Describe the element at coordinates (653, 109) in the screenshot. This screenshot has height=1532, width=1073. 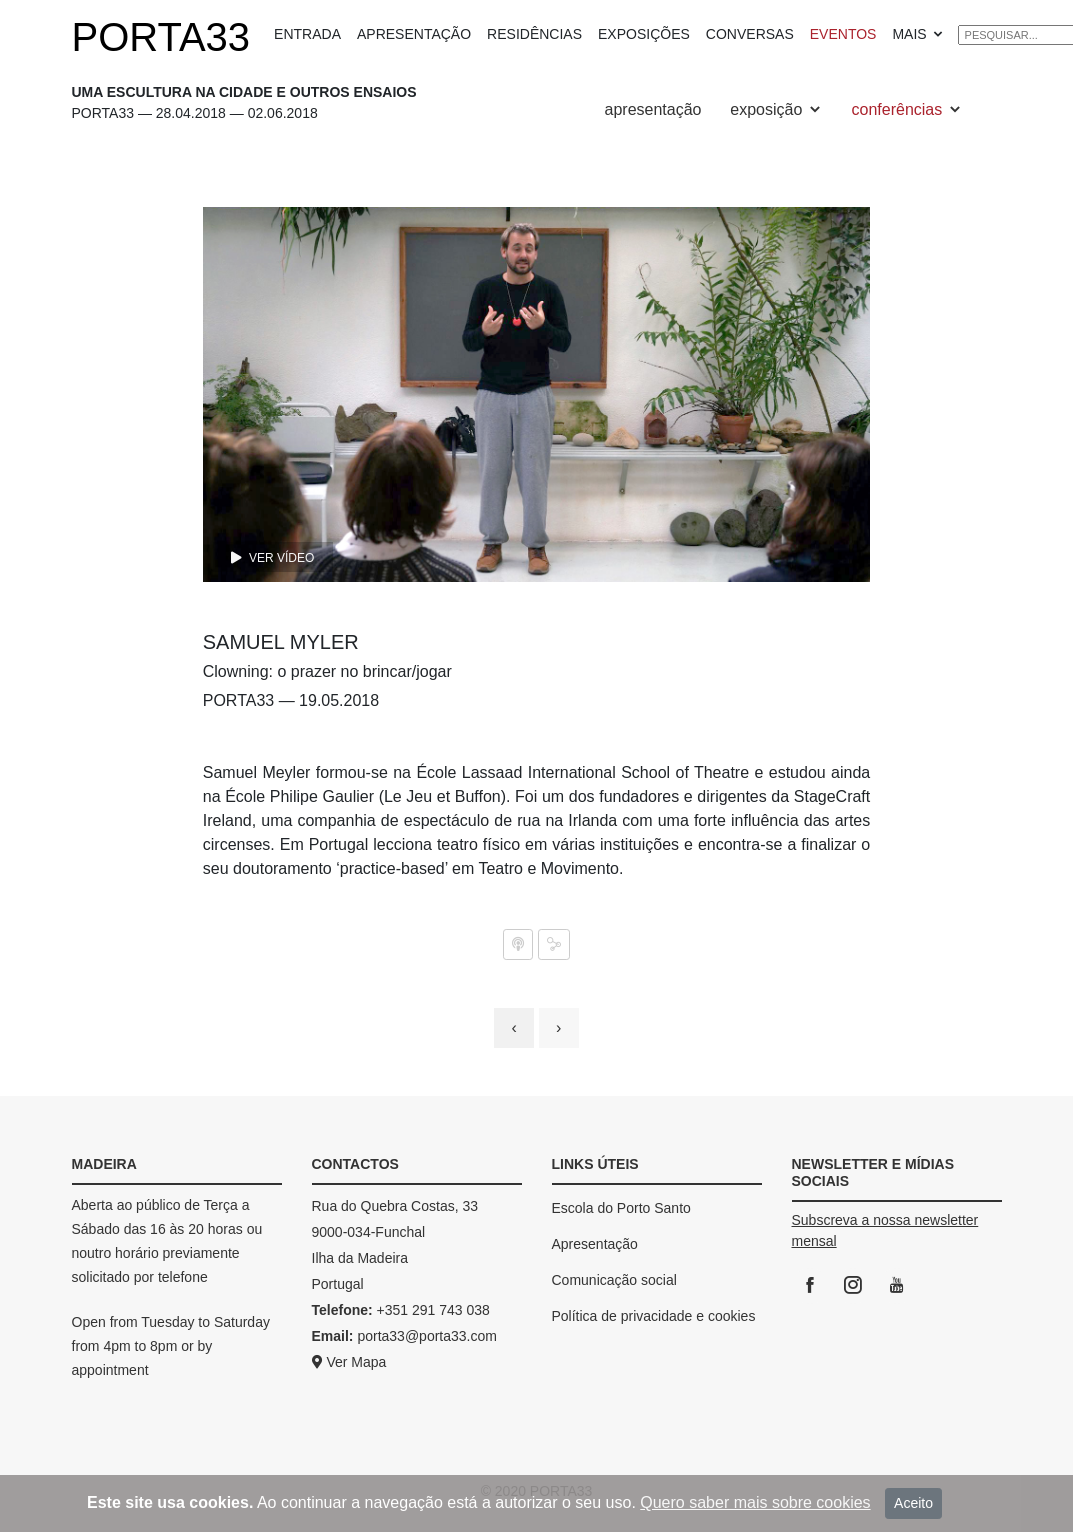
I see `apresentação` at that location.